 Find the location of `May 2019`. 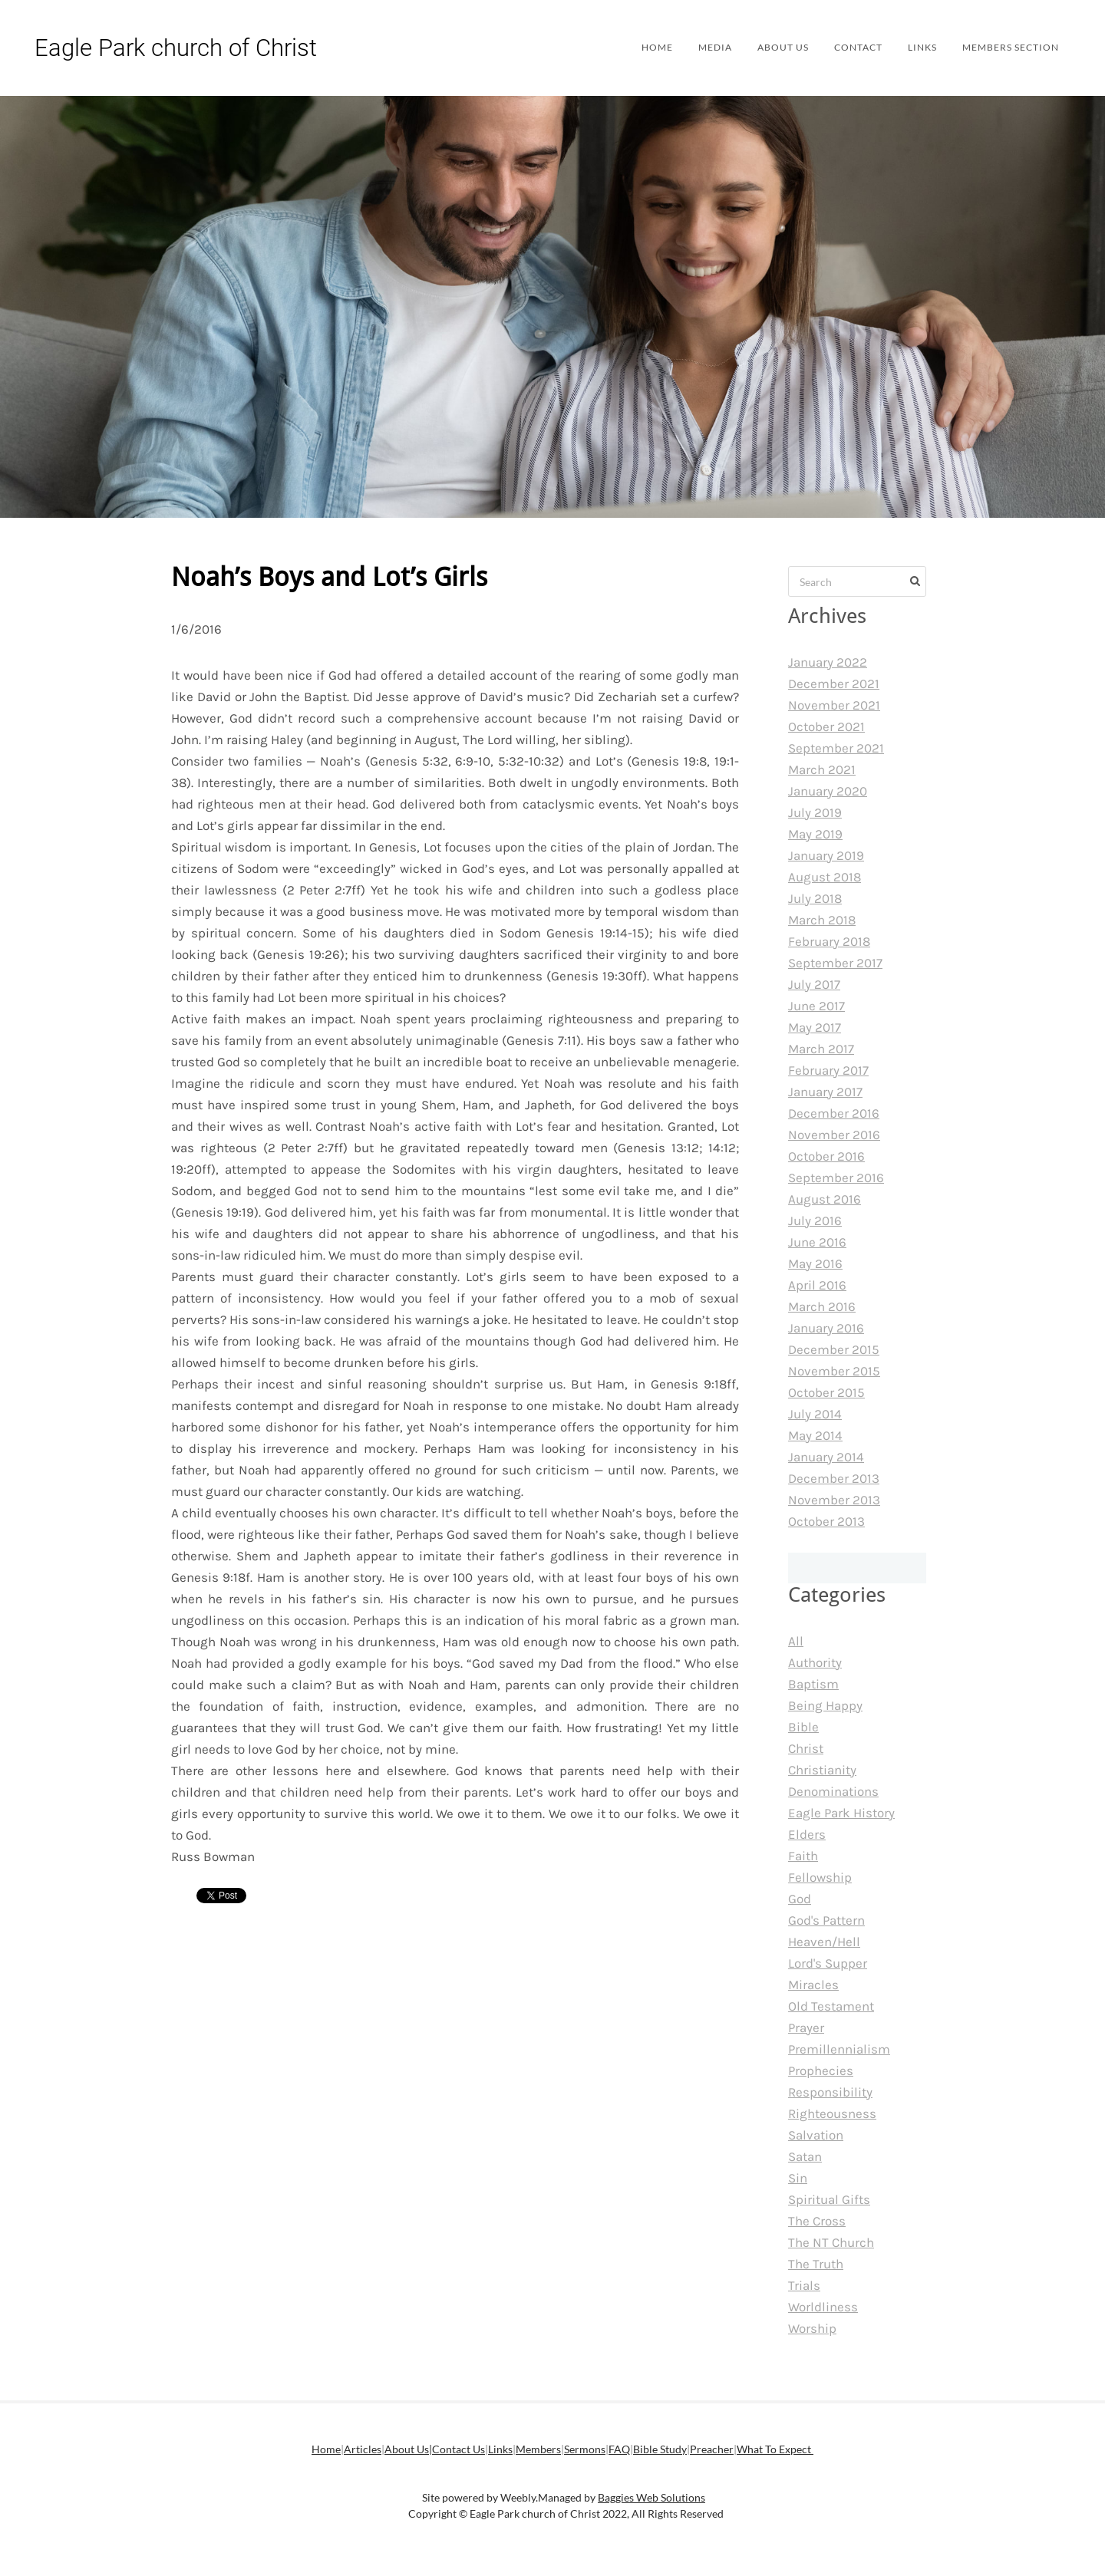

May 2019 is located at coordinates (815, 834).